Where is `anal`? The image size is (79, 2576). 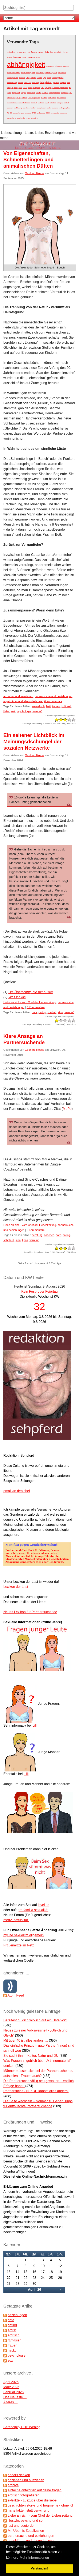
anal is located at coordinates (34, 113).